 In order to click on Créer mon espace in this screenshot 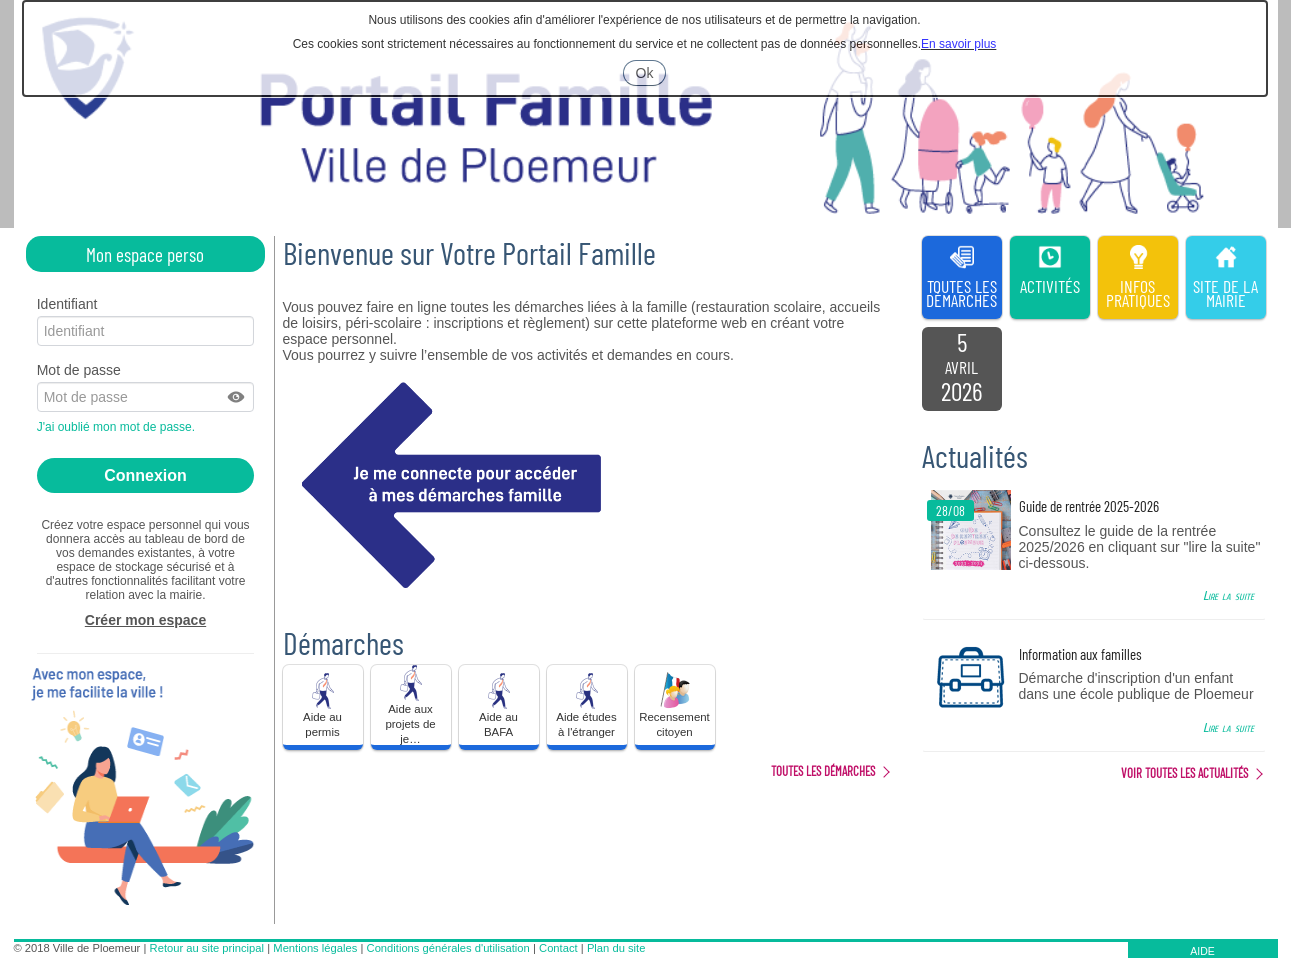, I will do `click(145, 620)`.